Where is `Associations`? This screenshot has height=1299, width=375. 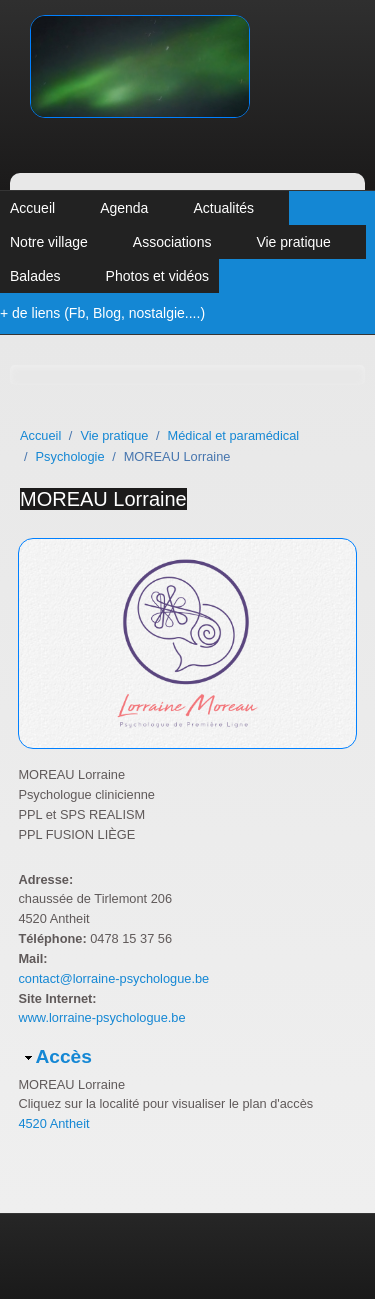 Associations is located at coordinates (172, 242).